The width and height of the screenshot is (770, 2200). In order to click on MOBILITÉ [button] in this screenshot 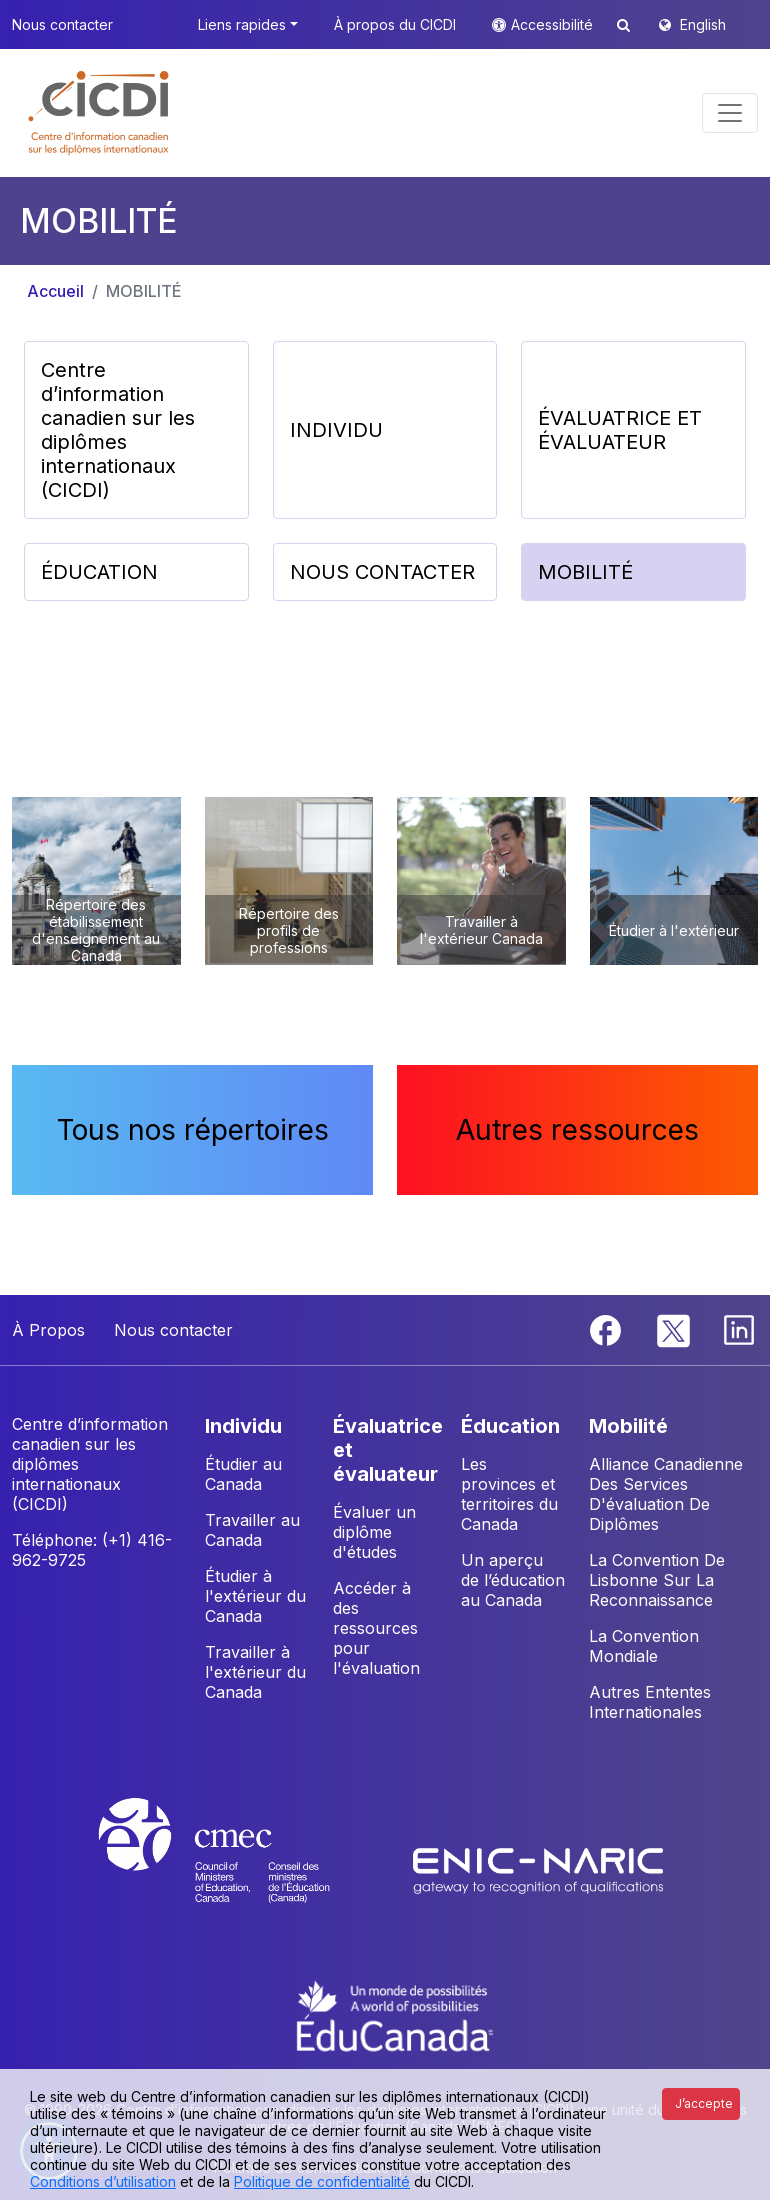, I will do `click(585, 572)`.